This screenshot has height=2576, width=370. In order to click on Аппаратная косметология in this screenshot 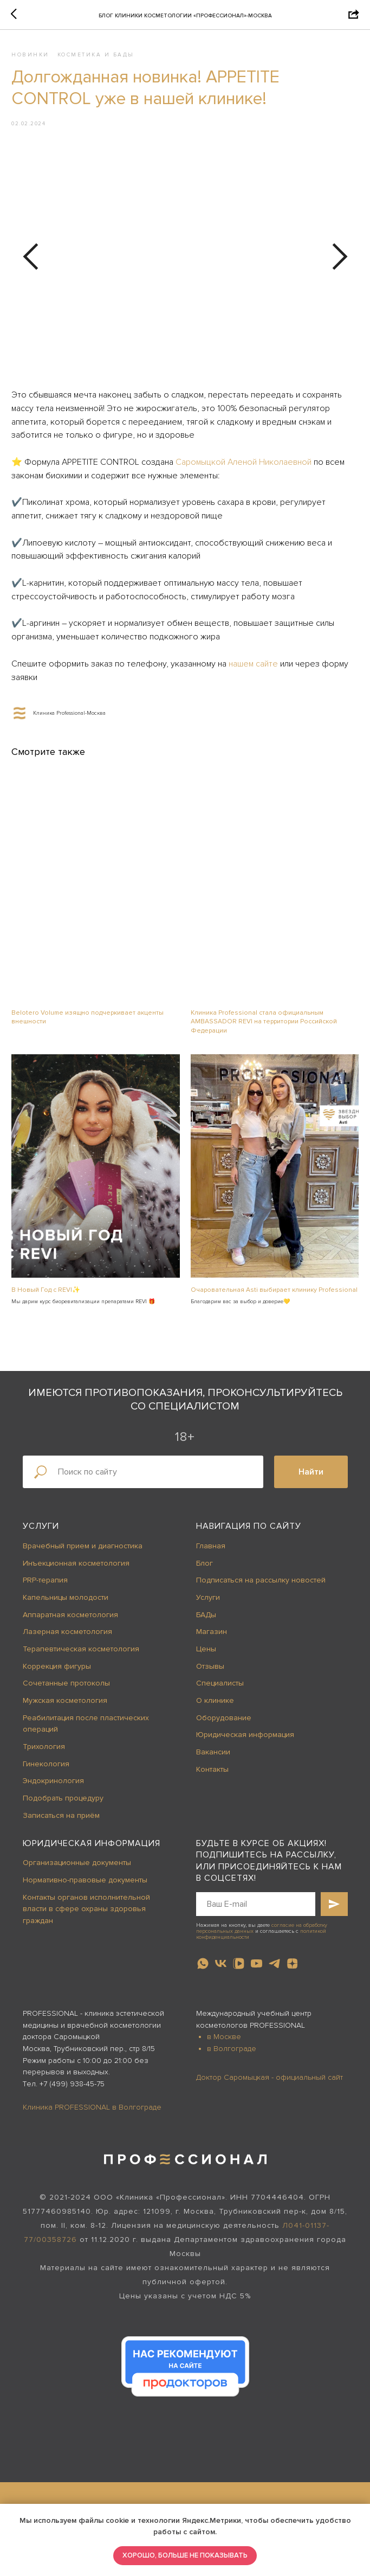, I will do `click(70, 1619)`.